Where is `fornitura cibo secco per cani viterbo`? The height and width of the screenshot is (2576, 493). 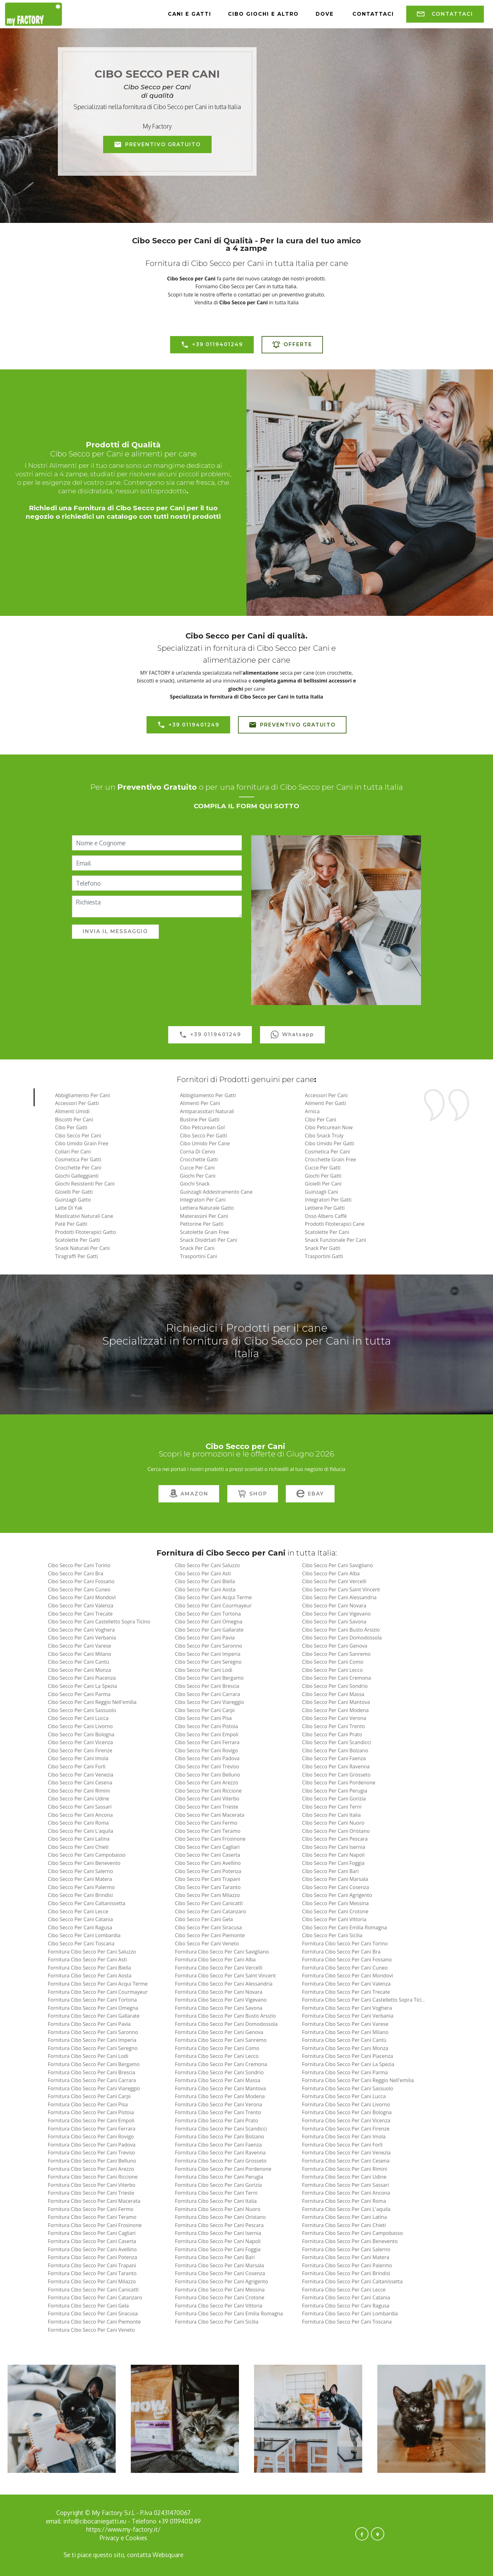
fornitura cibo secco per cani viterbo is located at coordinates (91, 2184).